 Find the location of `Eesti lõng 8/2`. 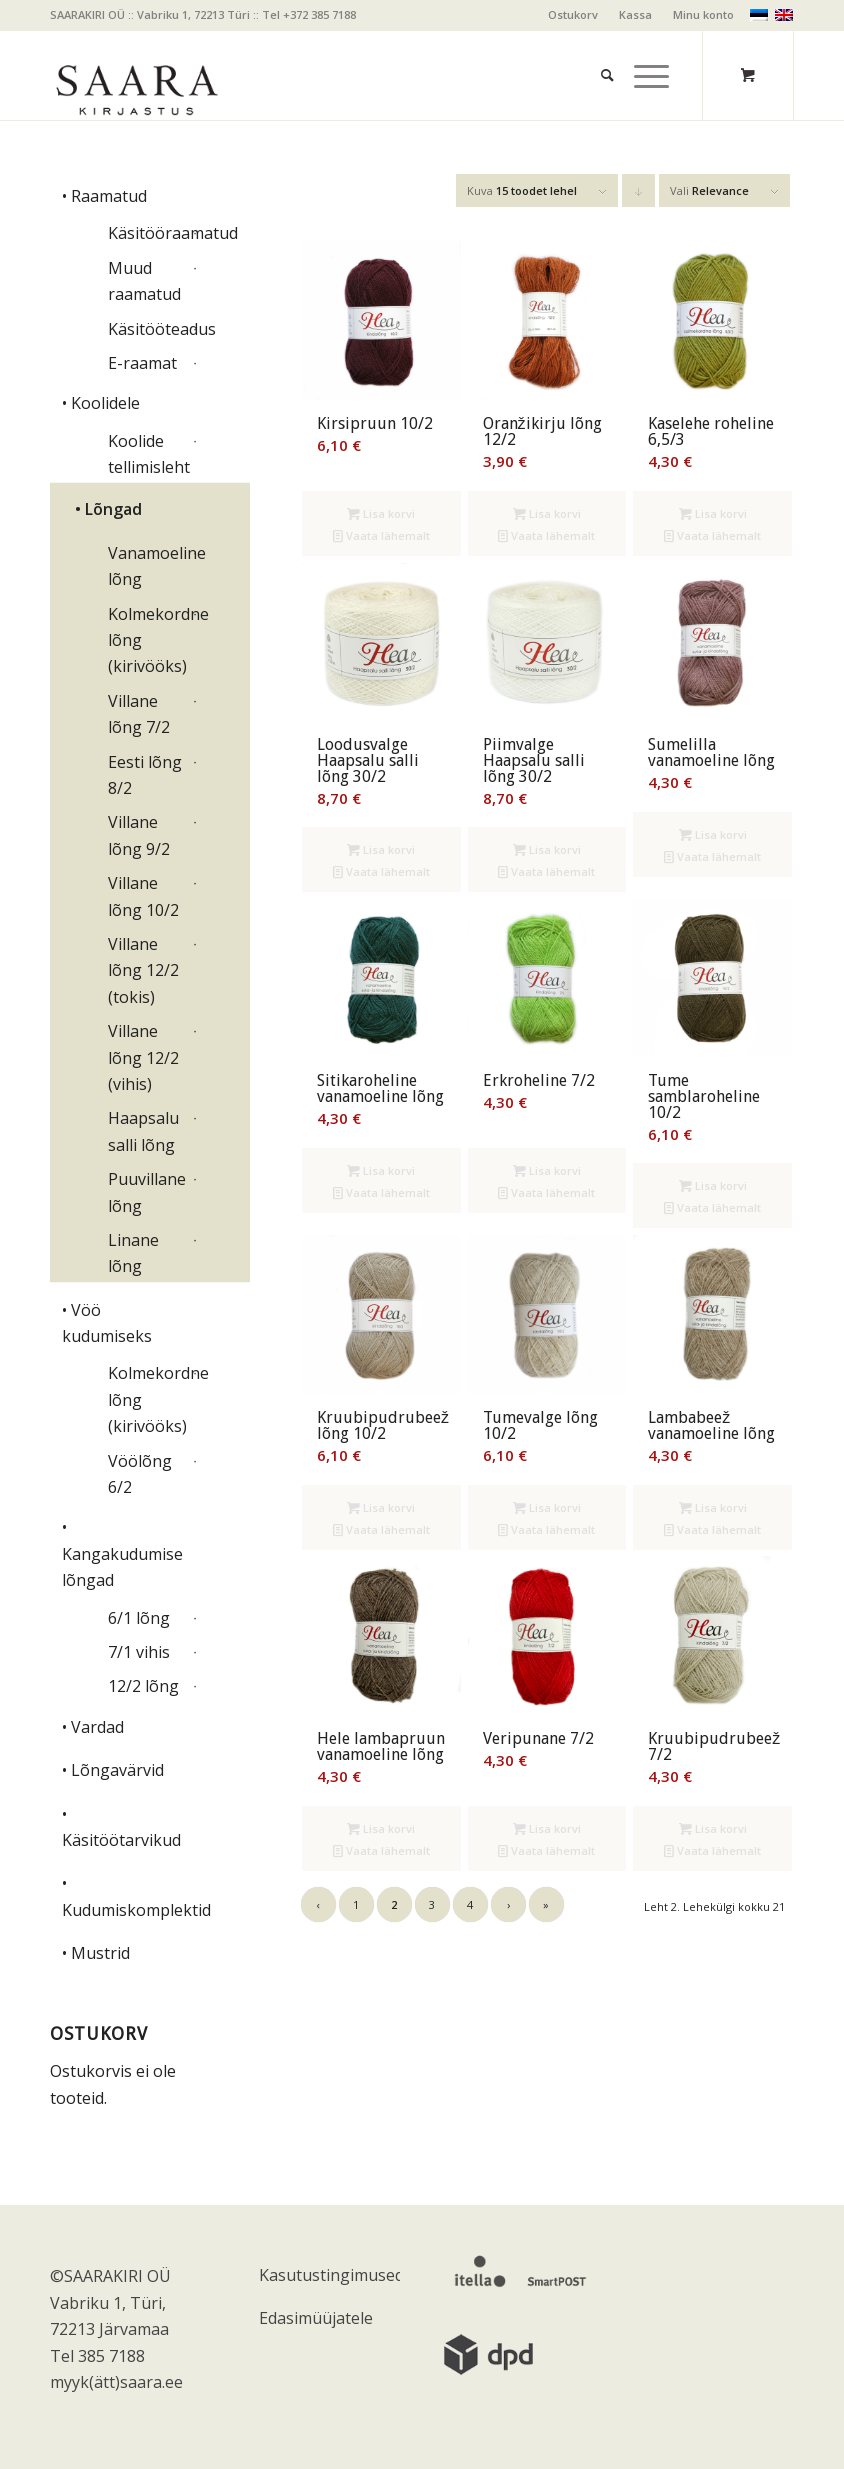

Eesti lõng 8/2 is located at coordinates (145, 775).